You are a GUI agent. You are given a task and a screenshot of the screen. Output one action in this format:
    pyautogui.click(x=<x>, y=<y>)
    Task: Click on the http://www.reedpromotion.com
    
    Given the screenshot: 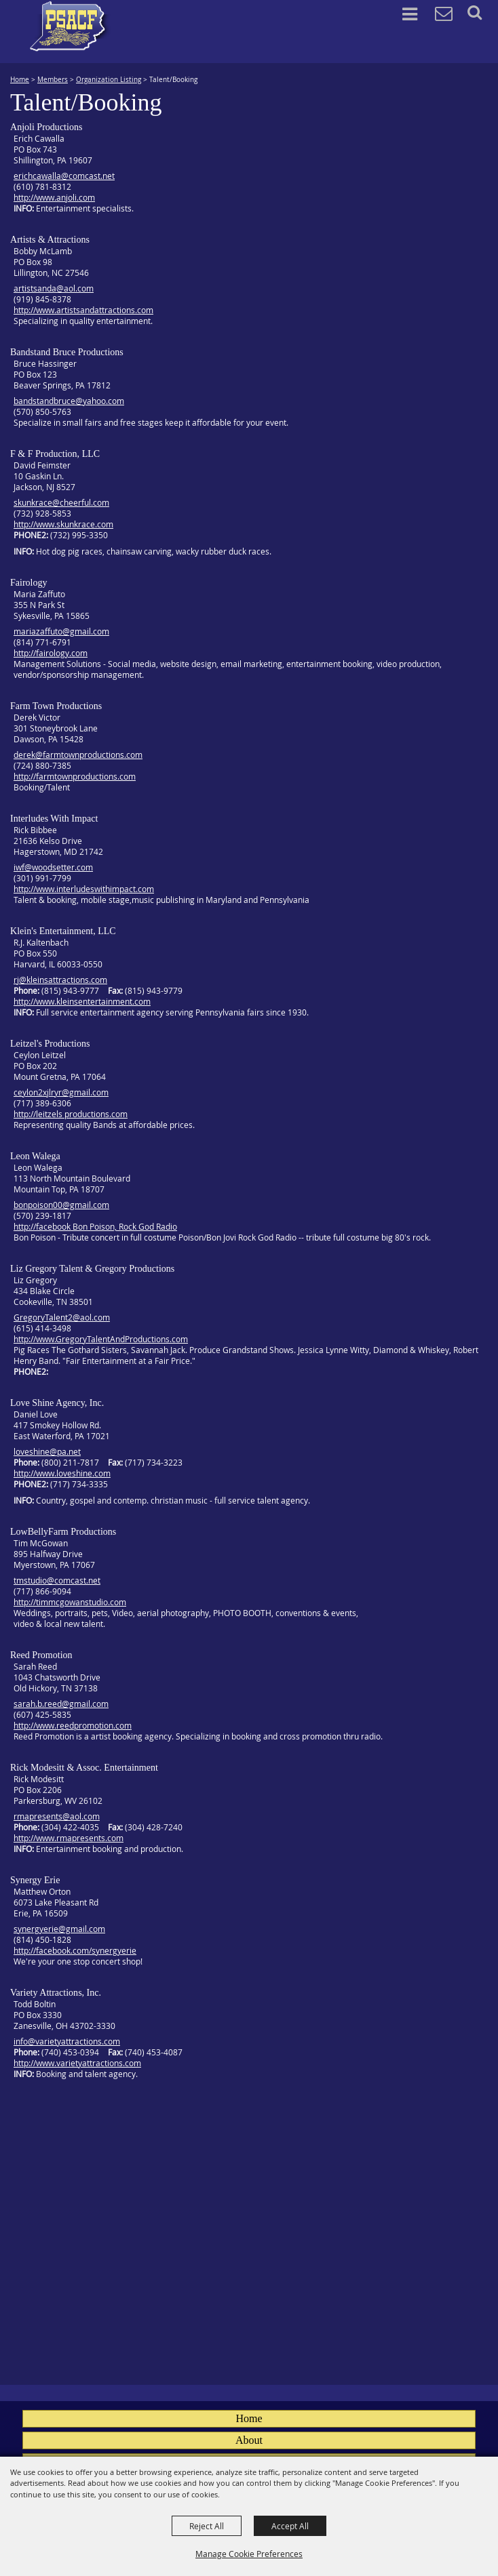 What is the action you would take?
    pyautogui.click(x=73, y=1725)
    